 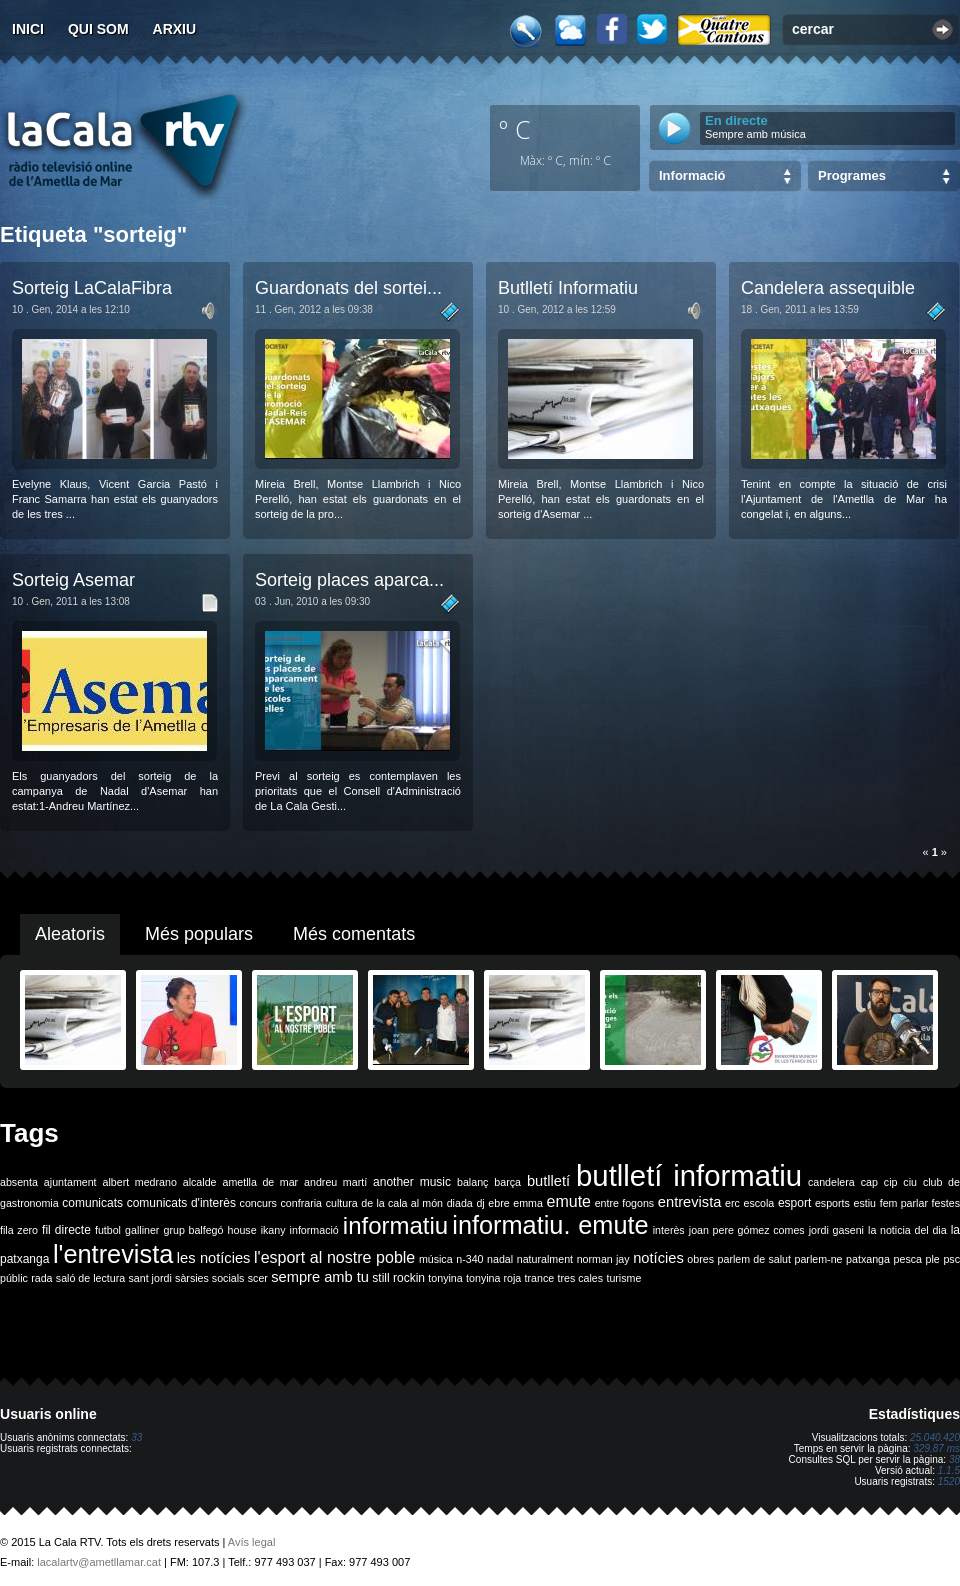 I want to click on públic, so click(x=14, y=1278).